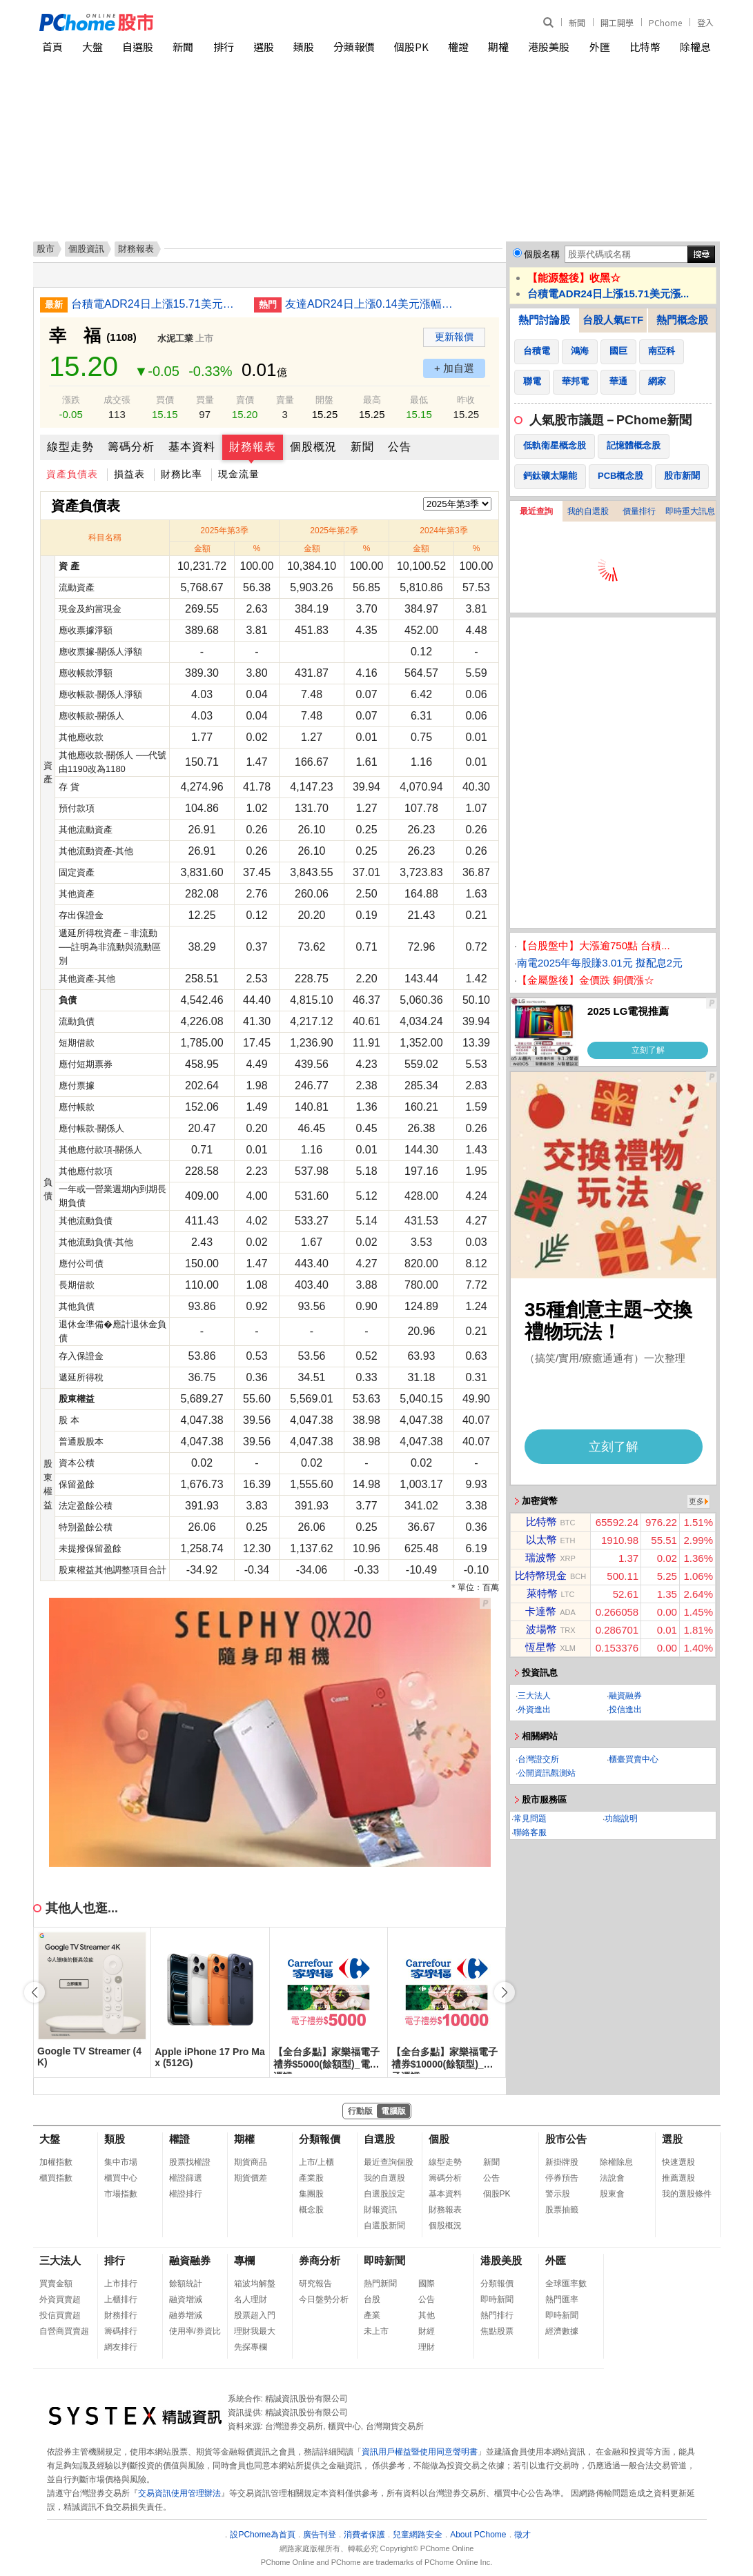  What do you see at coordinates (254, 2331) in the screenshot?
I see `理財我最大` at bounding box center [254, 2331].